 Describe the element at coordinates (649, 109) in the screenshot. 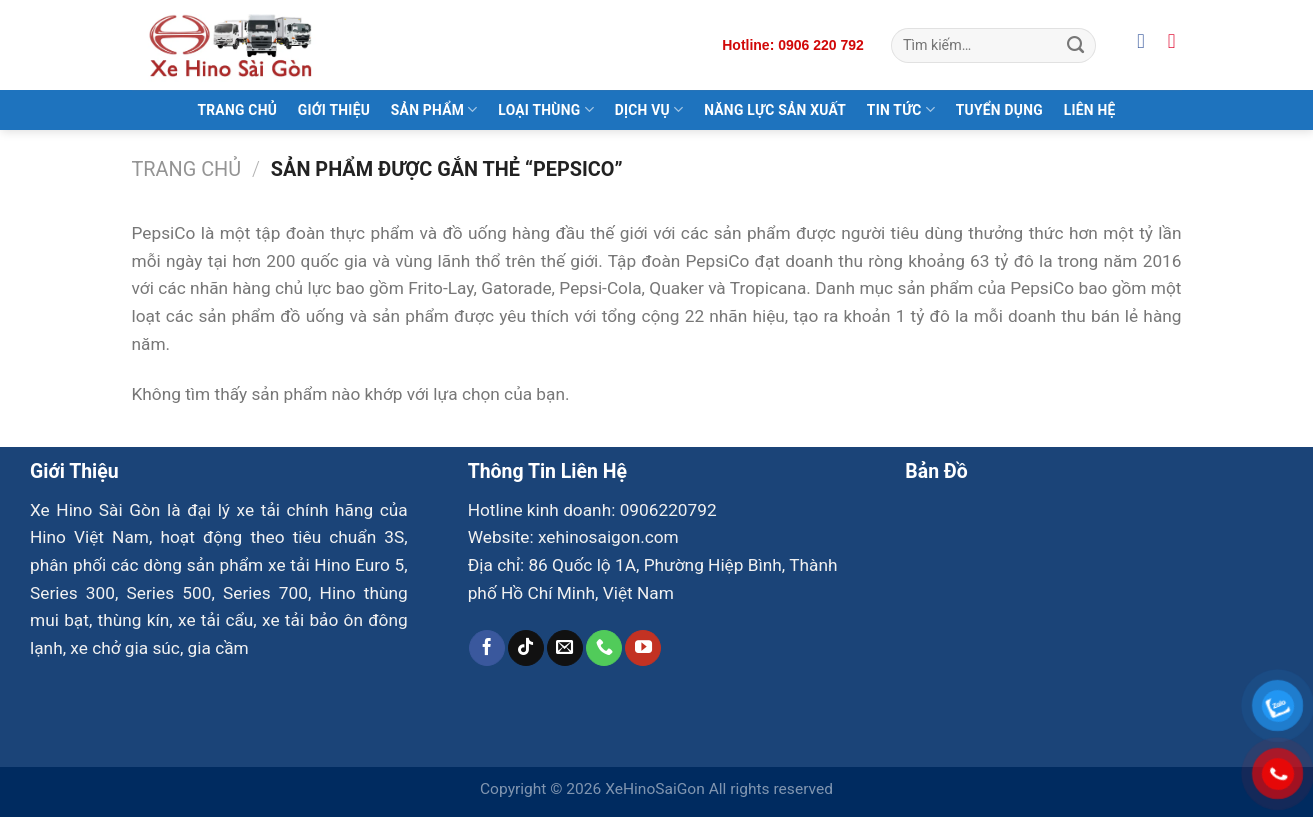

I see `Dịch Vụ` at that location.